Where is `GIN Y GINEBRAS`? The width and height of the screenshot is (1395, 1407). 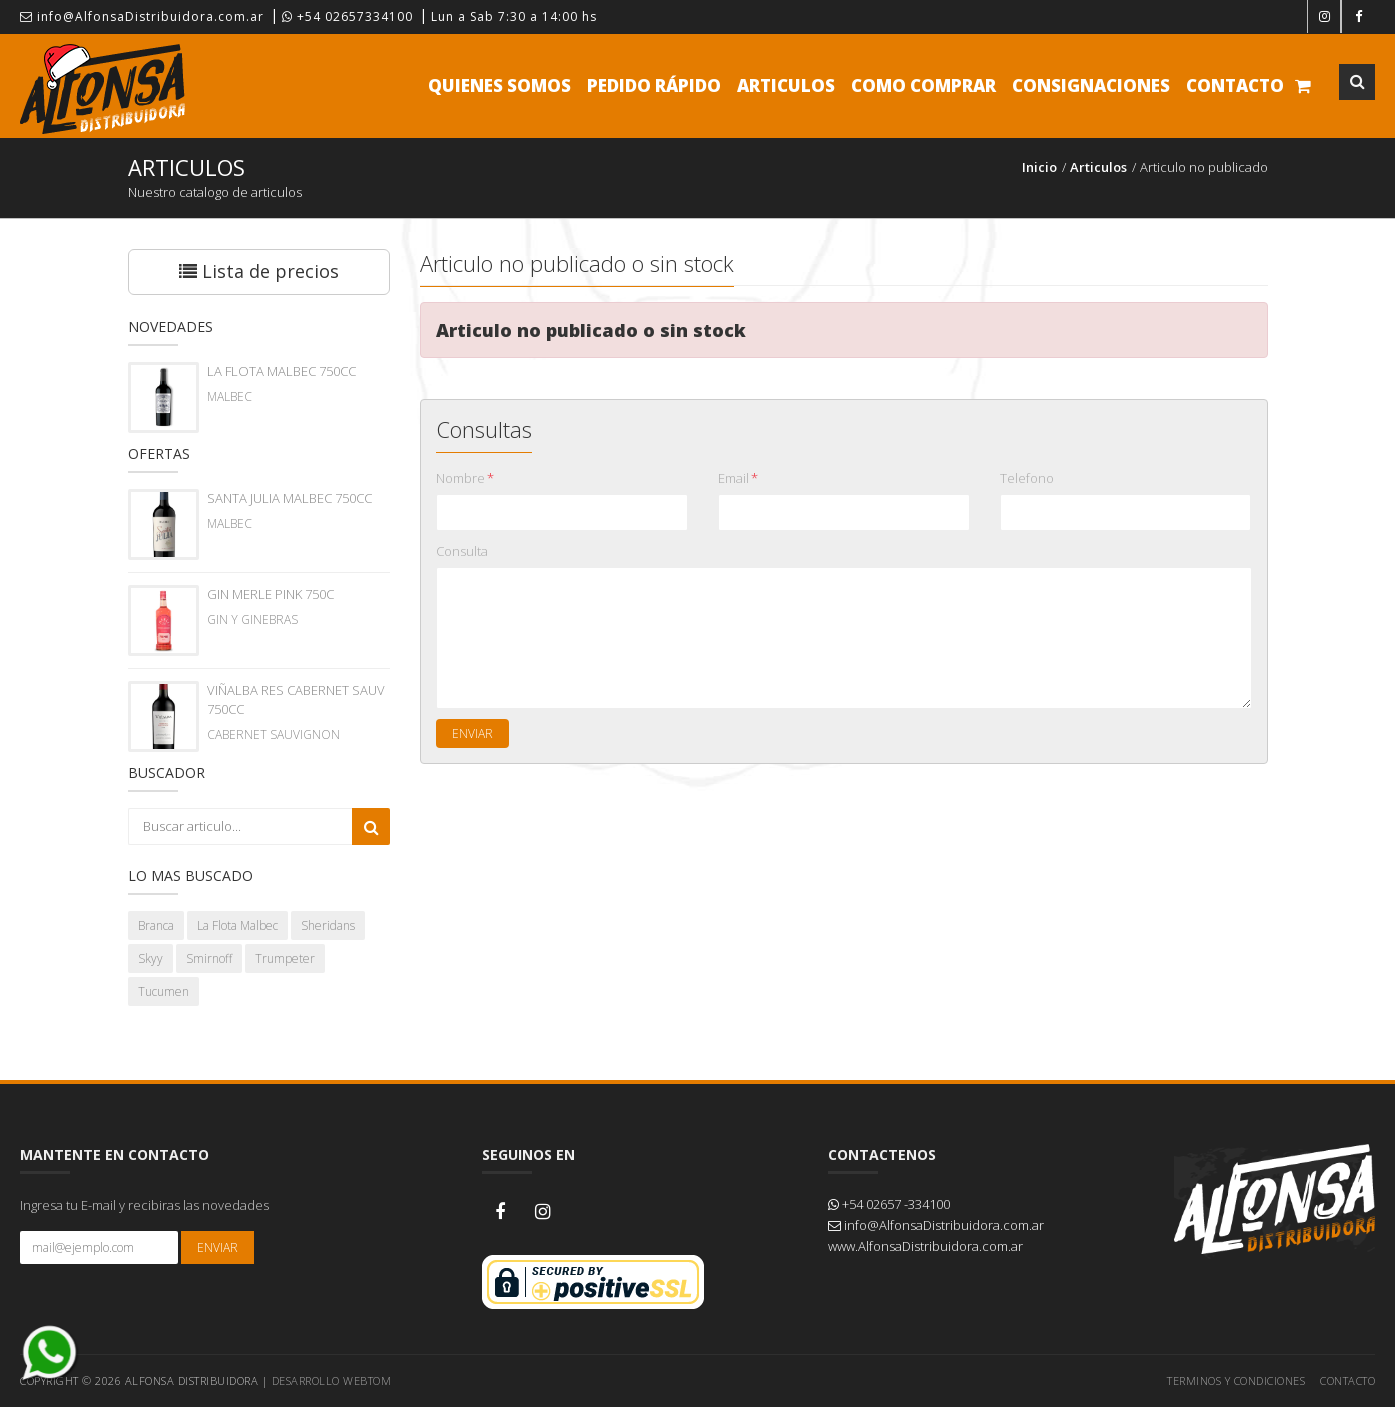
GIN Y GINEBRAS is located at coordinates (252, 619).